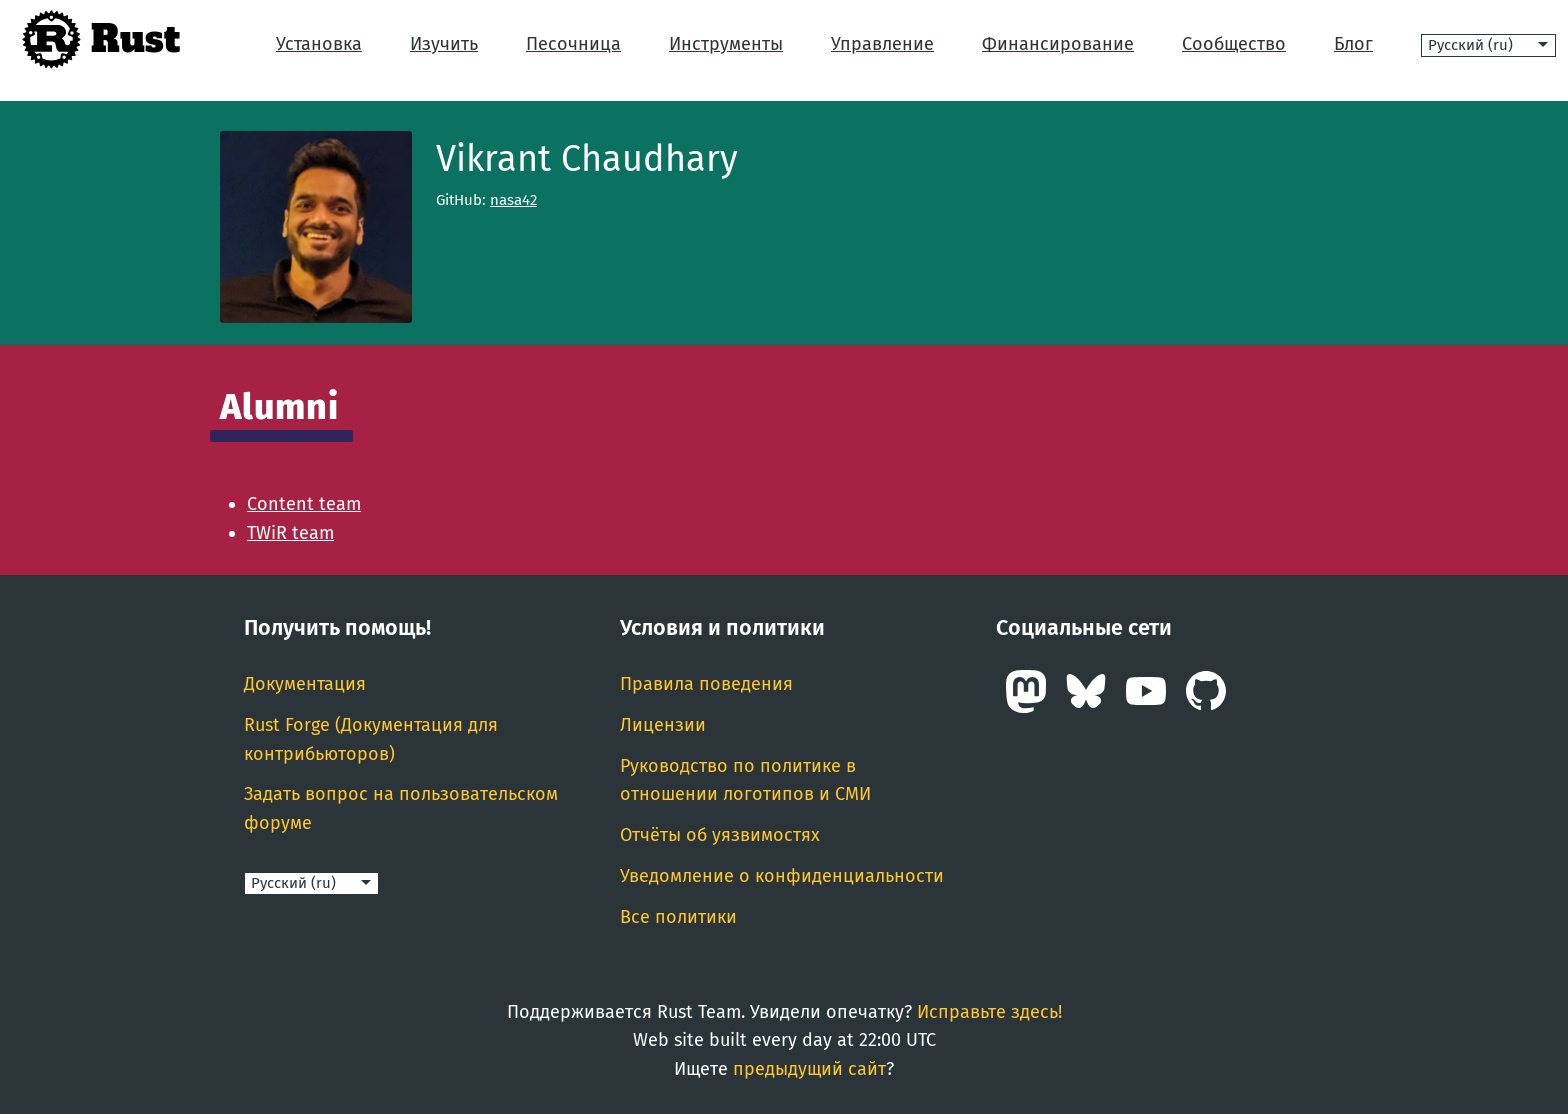  Describe the element at coordinates (573, 44) in the screenshot. I see `Песочница` at that location.